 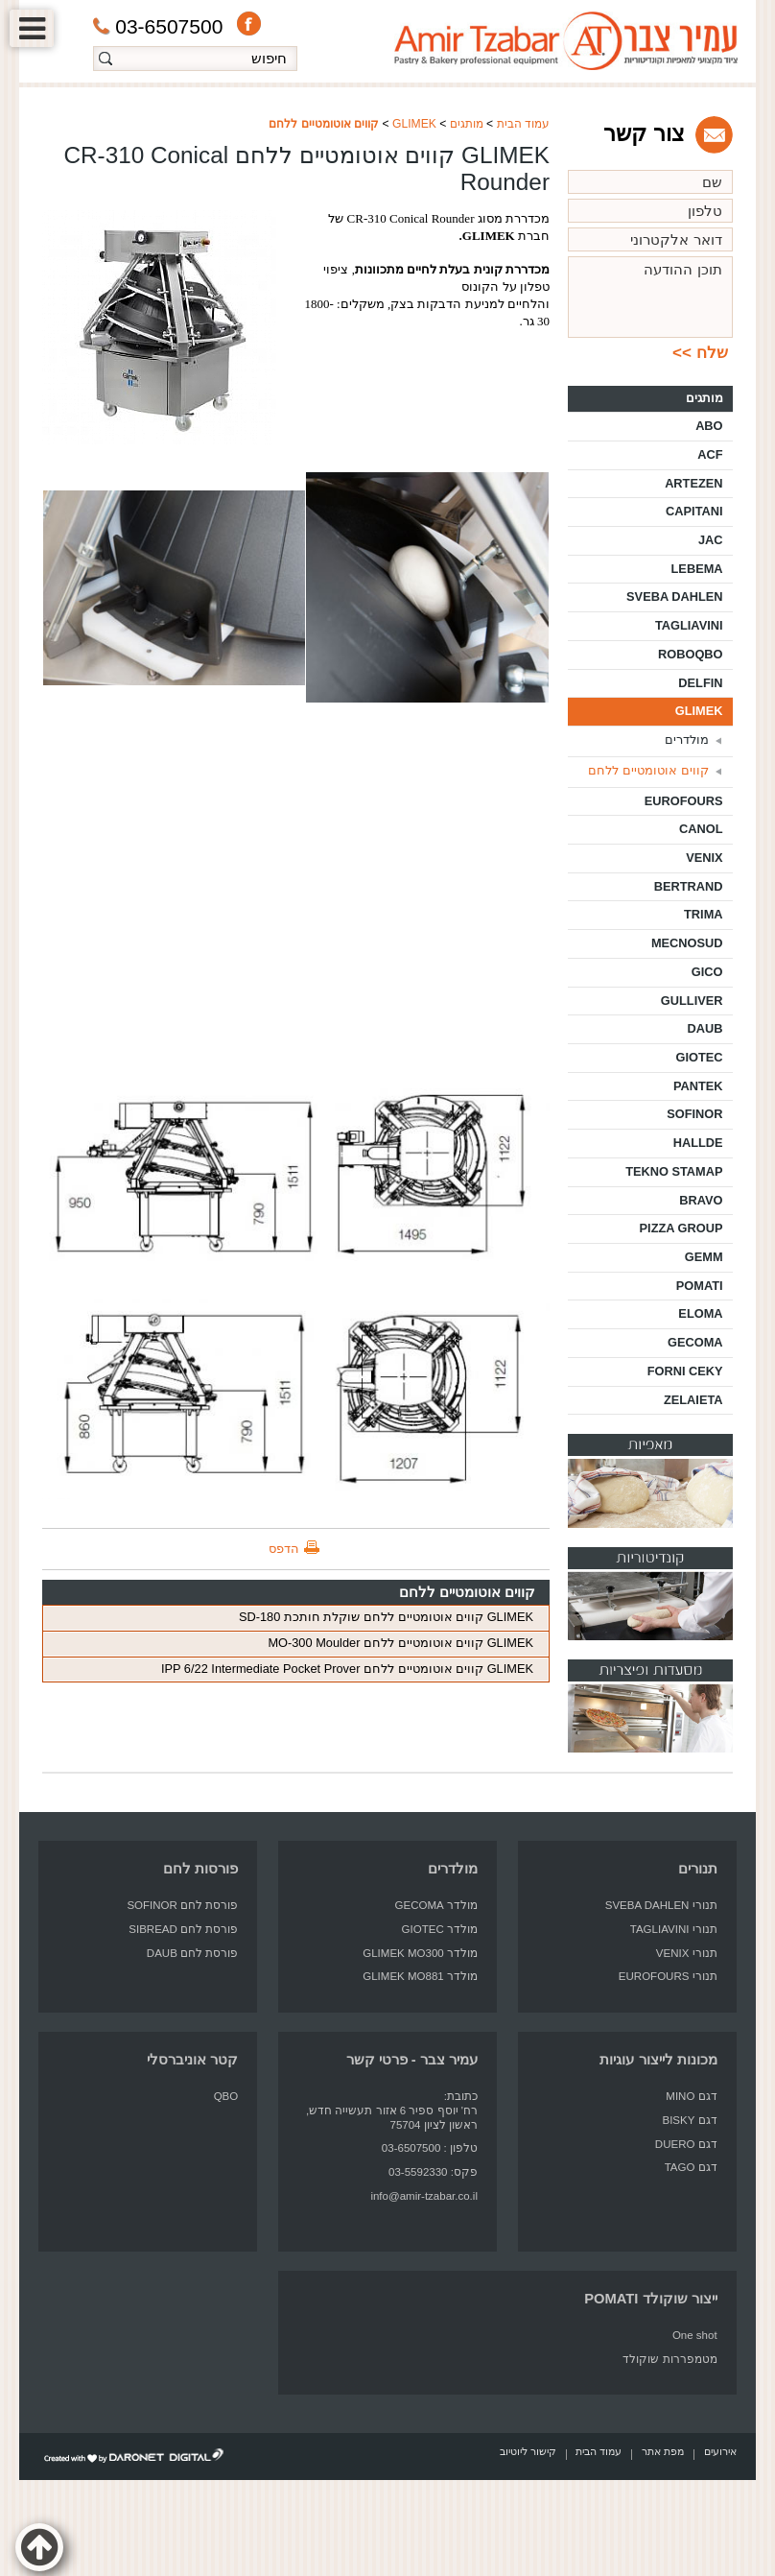 I want to click on BRAVO, so click(x=700, y=1200).